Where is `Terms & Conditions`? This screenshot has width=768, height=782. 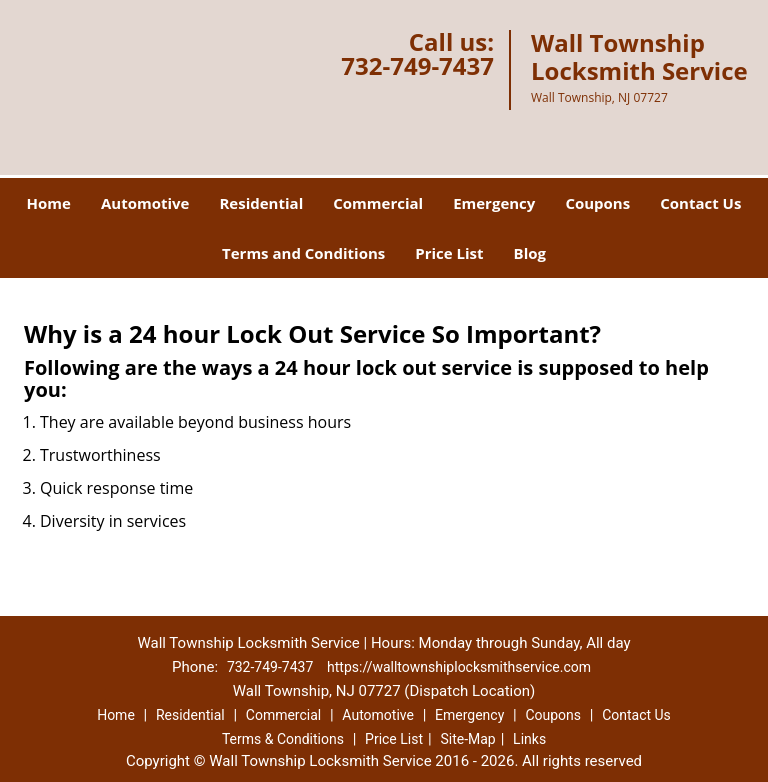 Terms & Conditions is located at coordinates (283, 739).